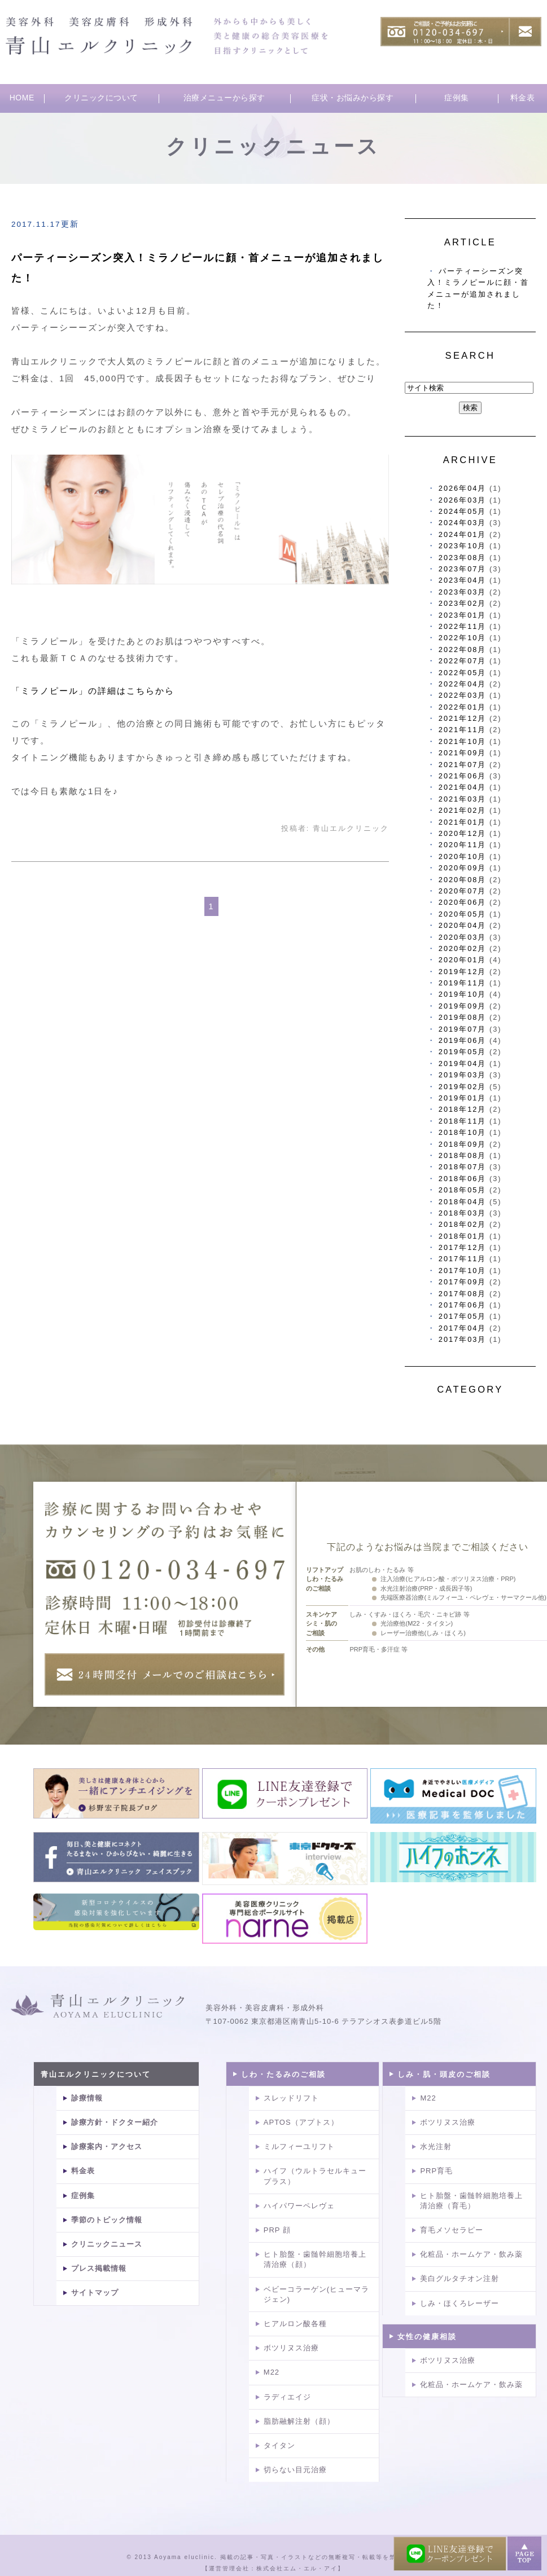  I want to click on 2017年03月, so click(463, 1339).